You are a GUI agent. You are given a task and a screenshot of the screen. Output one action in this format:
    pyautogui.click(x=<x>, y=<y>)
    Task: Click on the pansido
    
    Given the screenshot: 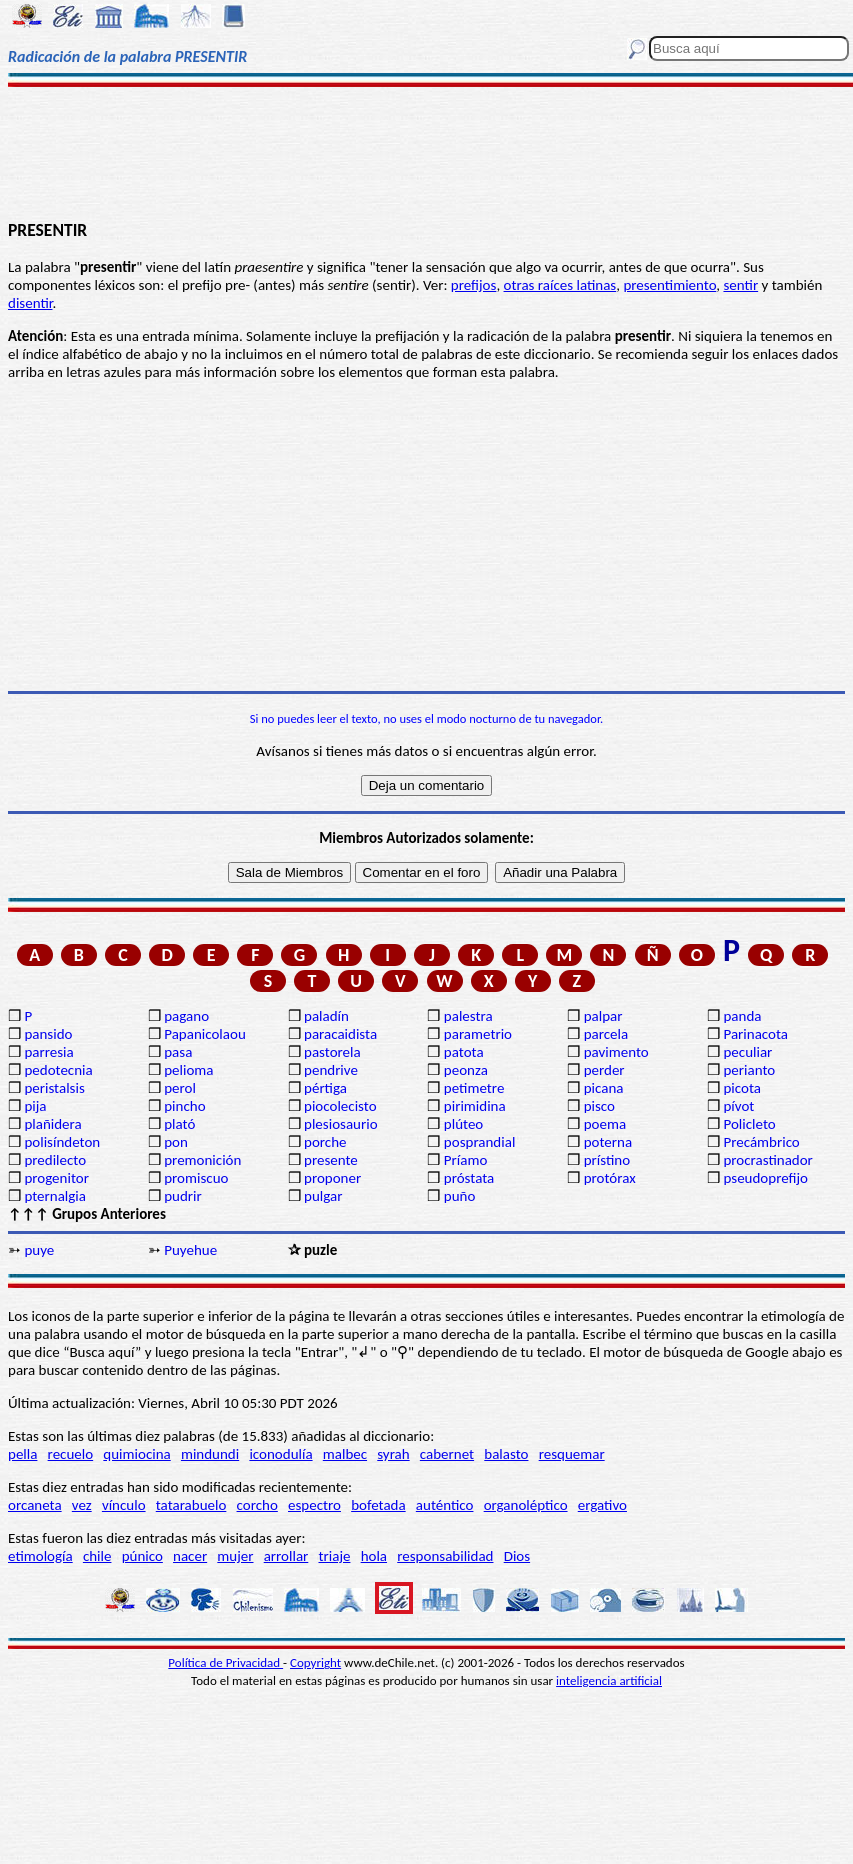 What is the action you would take?
    pyautogui.click(x=48, y=1034)
    